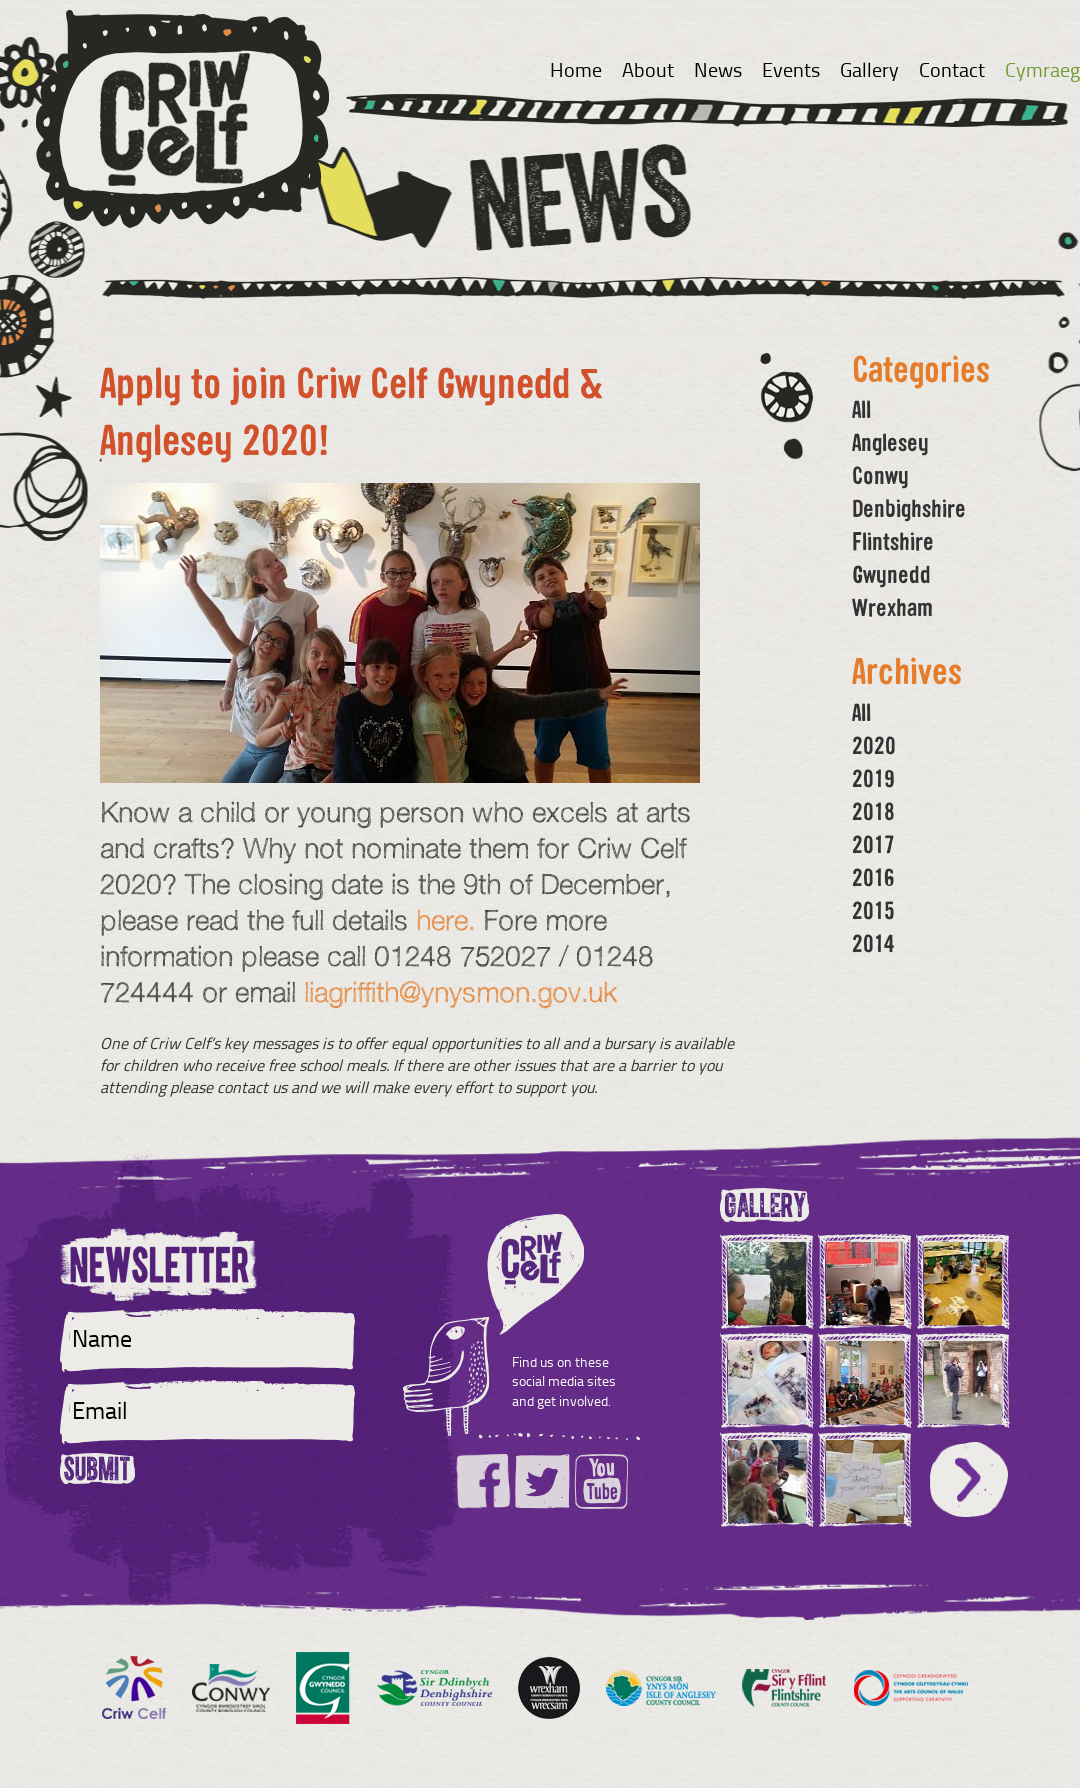 The width and height of the screenshot is (1080, 1788). Describe the element at coordinates (1042, 69) in the screenshot. I see `Cymraeg` at that location.